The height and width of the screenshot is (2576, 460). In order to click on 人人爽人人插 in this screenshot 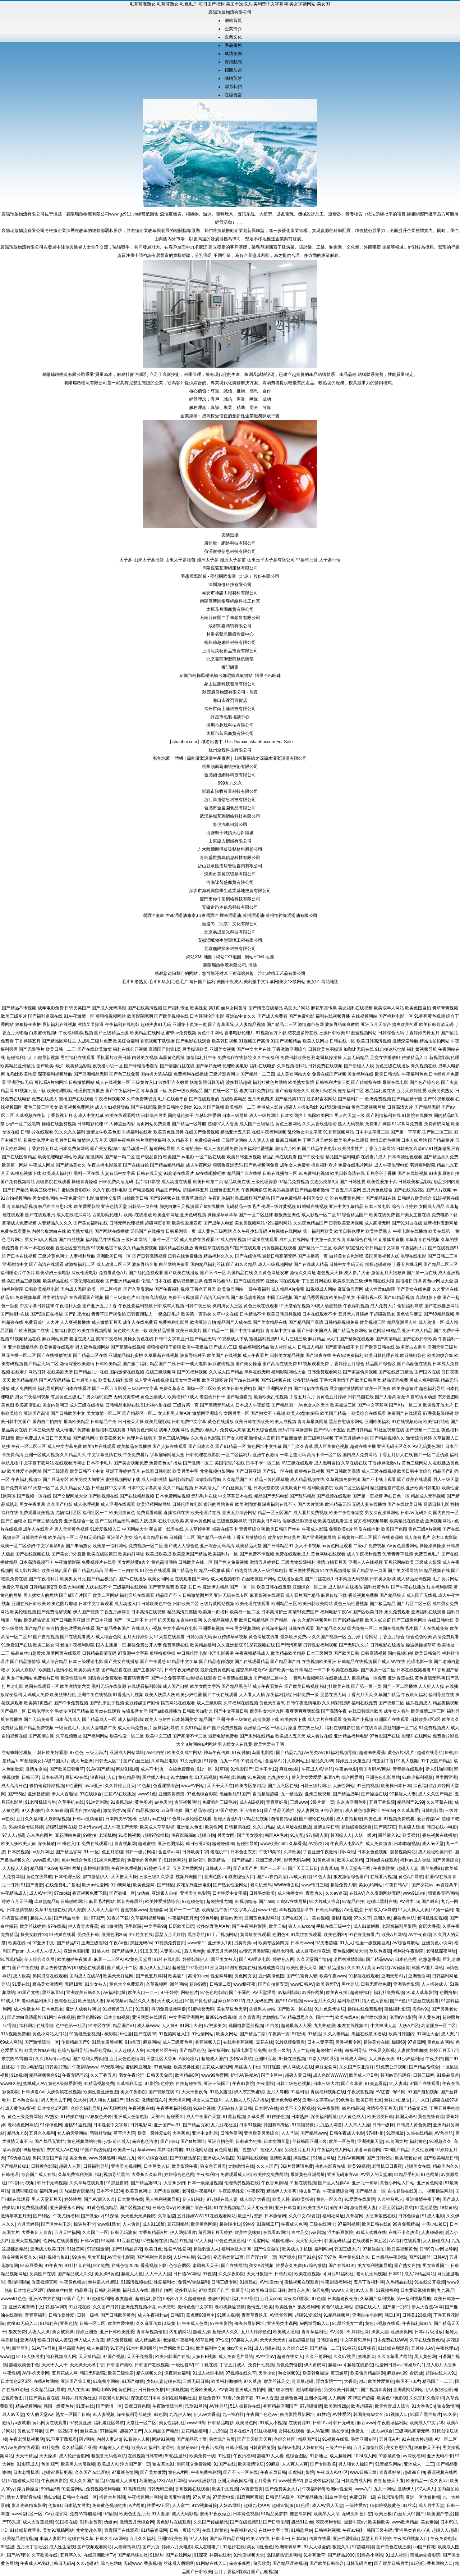, I will do `click(261, 1140)`.